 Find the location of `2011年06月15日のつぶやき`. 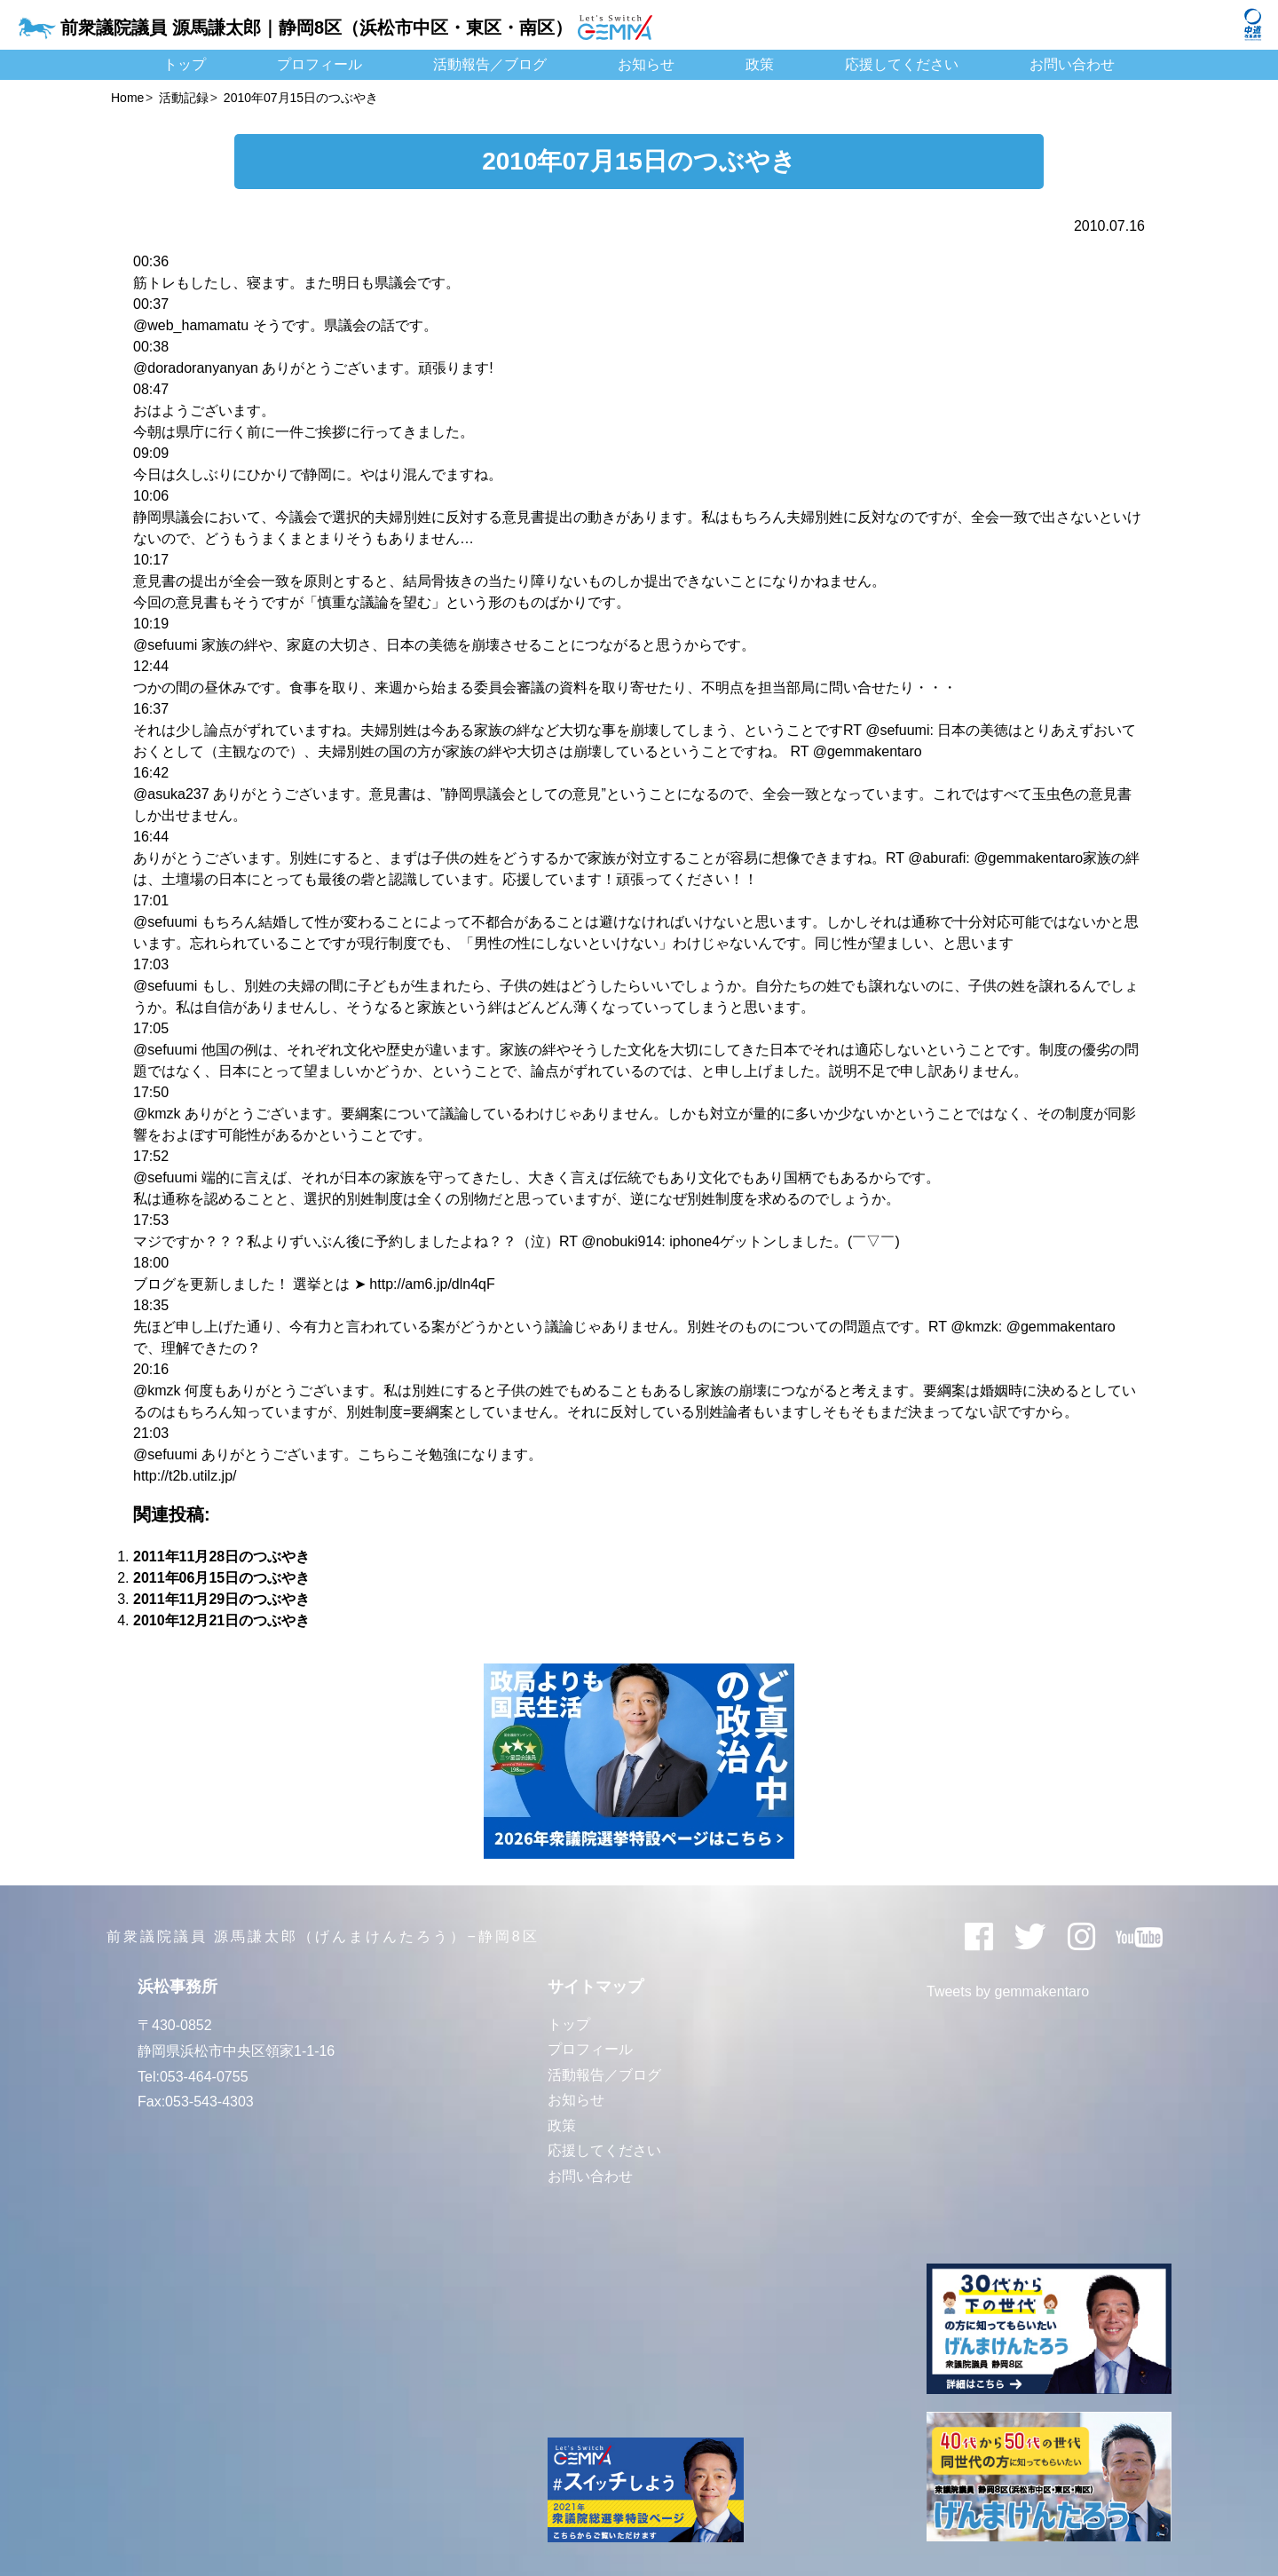

2011年06月15日のつぶやき is located at coordinates (221, 1577).